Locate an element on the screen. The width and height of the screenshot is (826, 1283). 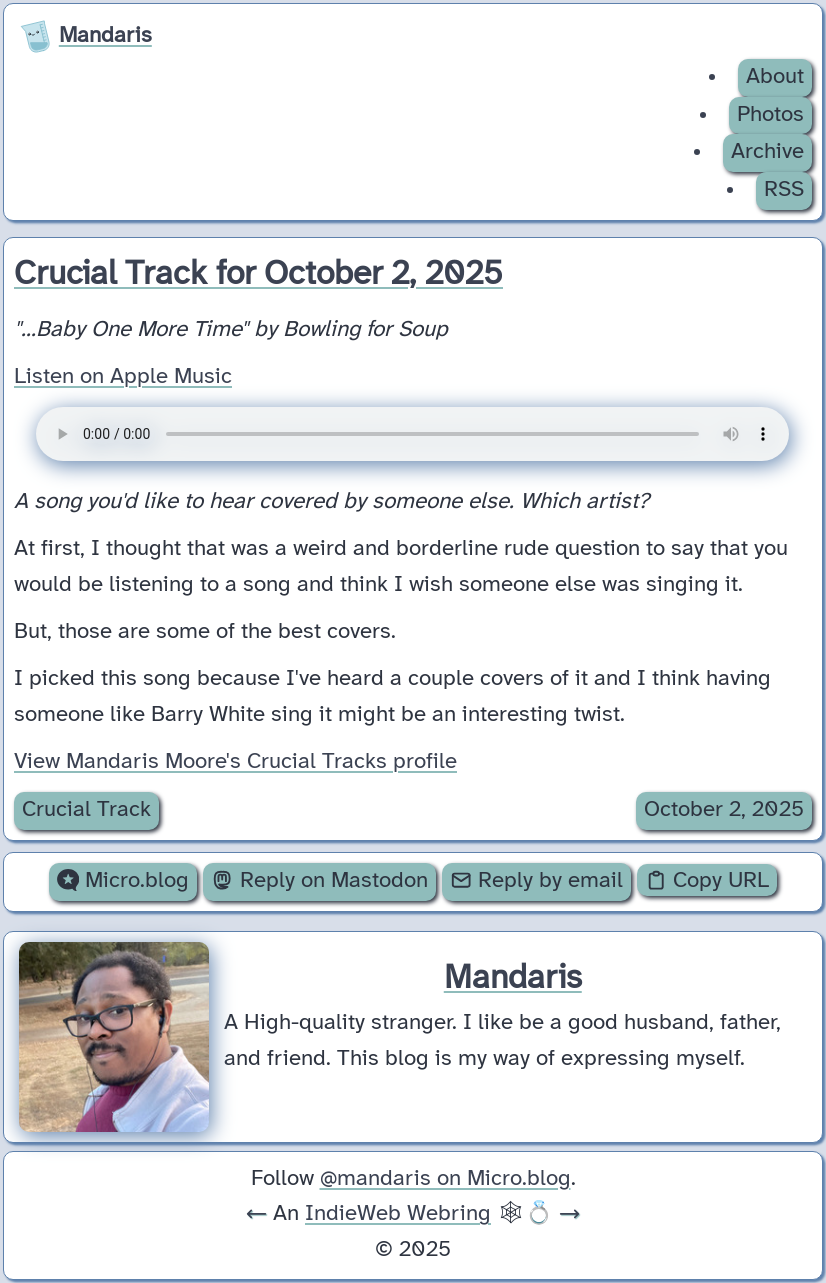
RSS is located at coordinates (784, 190).